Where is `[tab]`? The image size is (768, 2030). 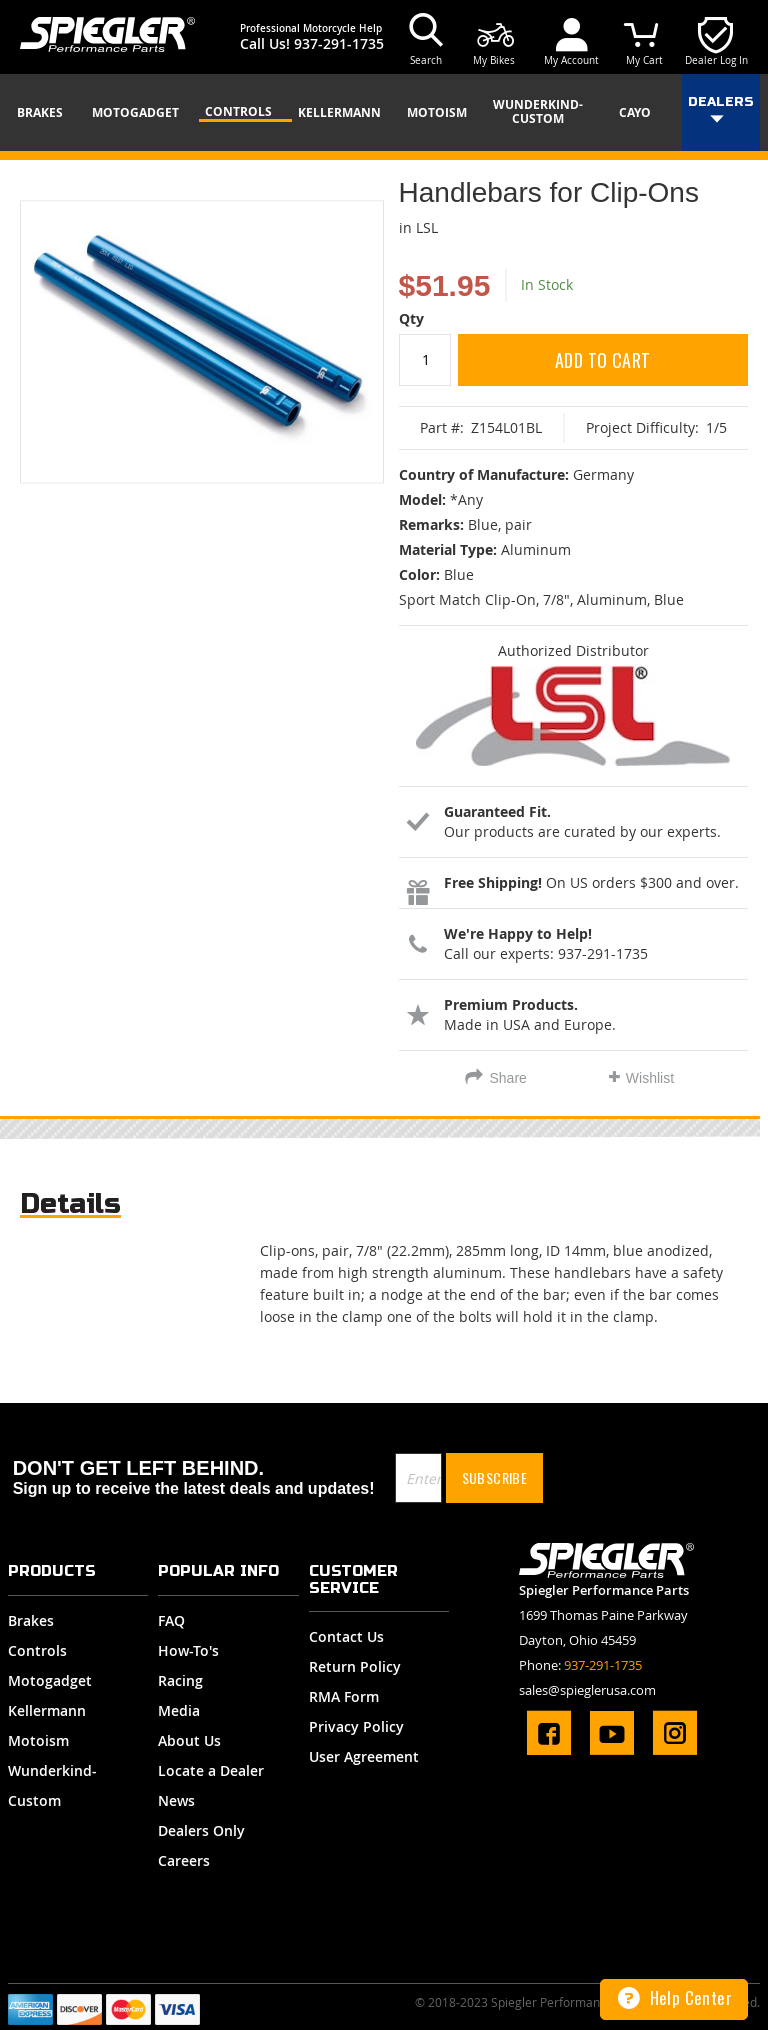 [tab] is located at coordinates (70, 1208).